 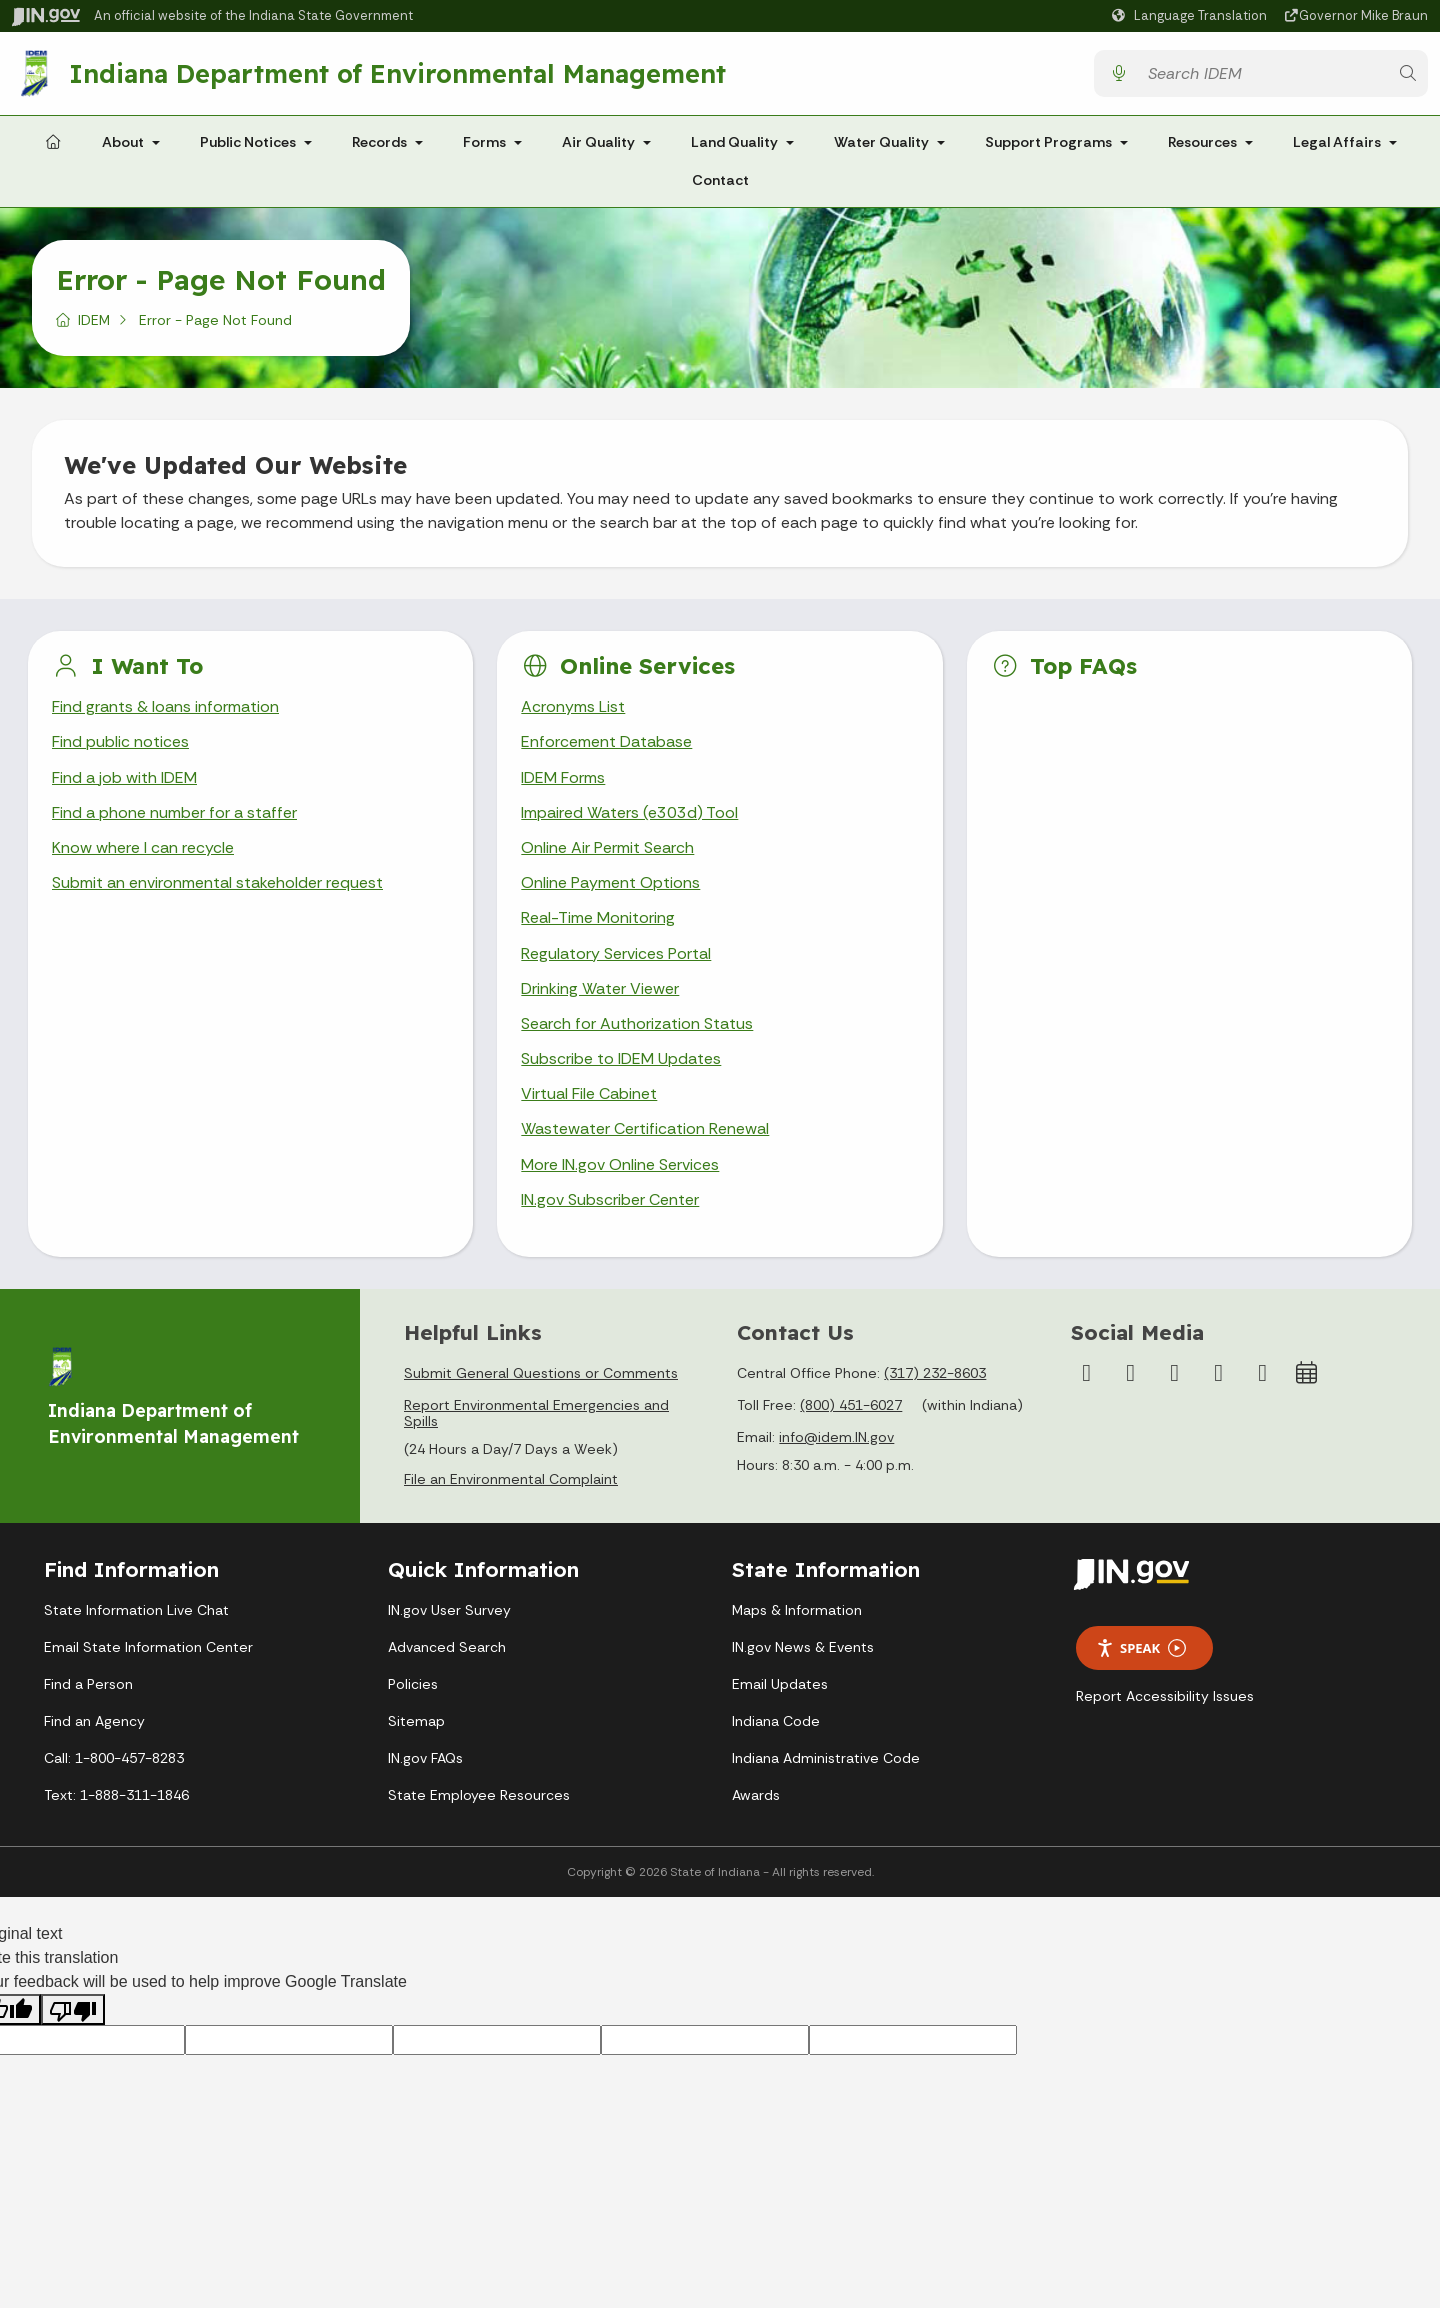 What do you see at coordinates (124, 777) in the screenshot?
I see `Find a job with IDEM` at bounding box center [124, 777].